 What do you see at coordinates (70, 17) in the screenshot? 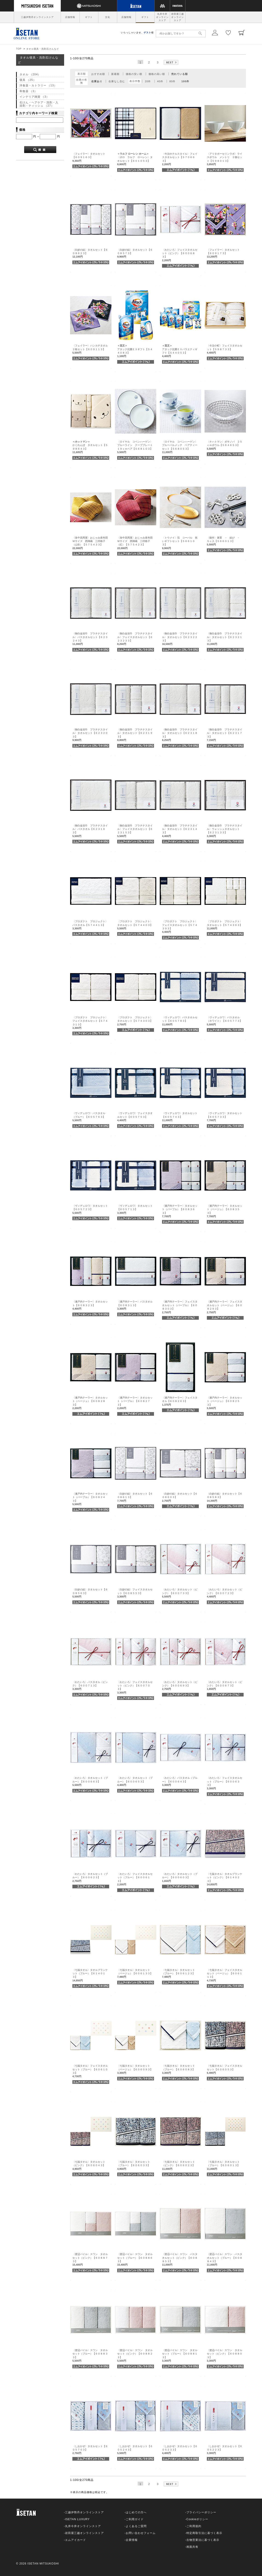
I see `店舗情報` at bounding box center [70, 17].